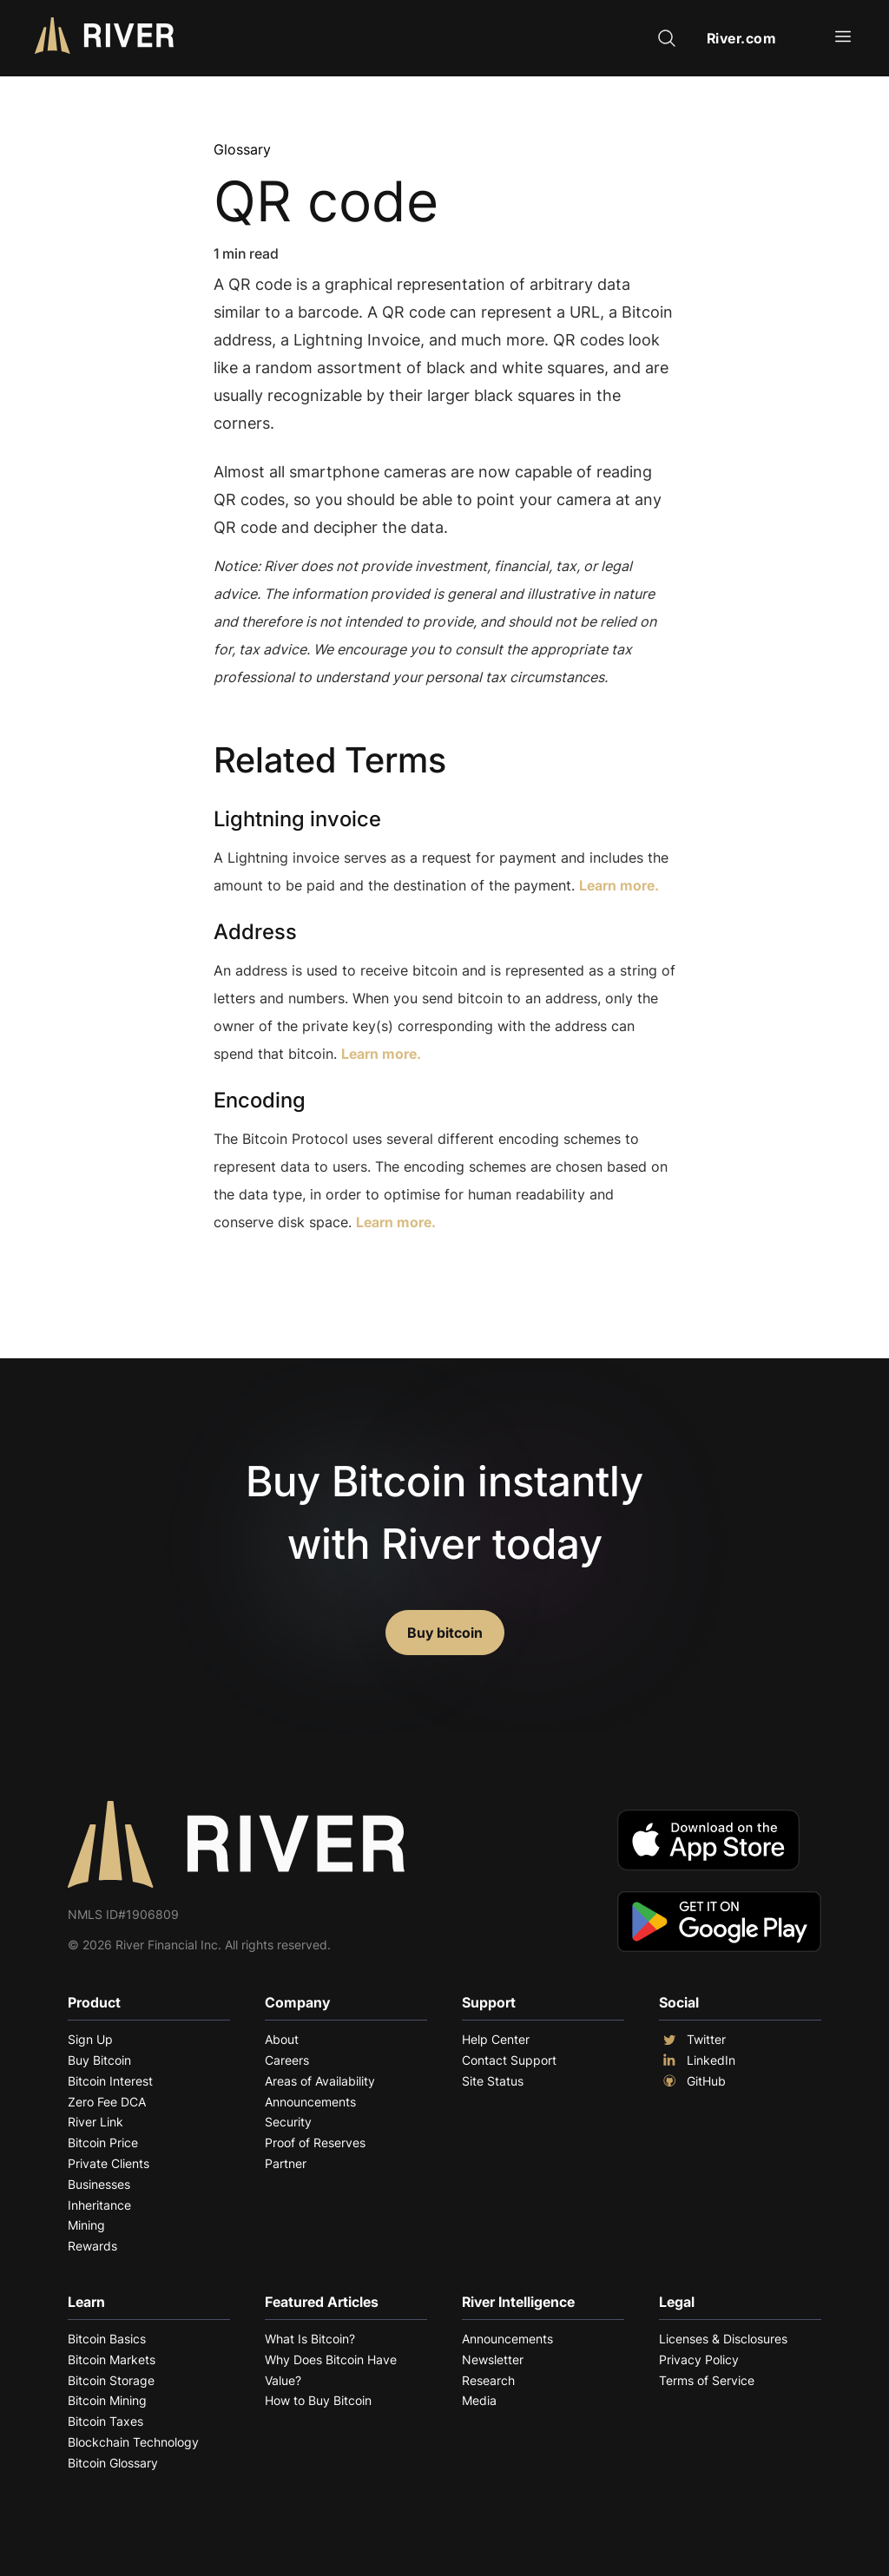  Describe the element at coordinates (110, 2080) in the screenshot. I see `Bitcoin Interest` at that location.